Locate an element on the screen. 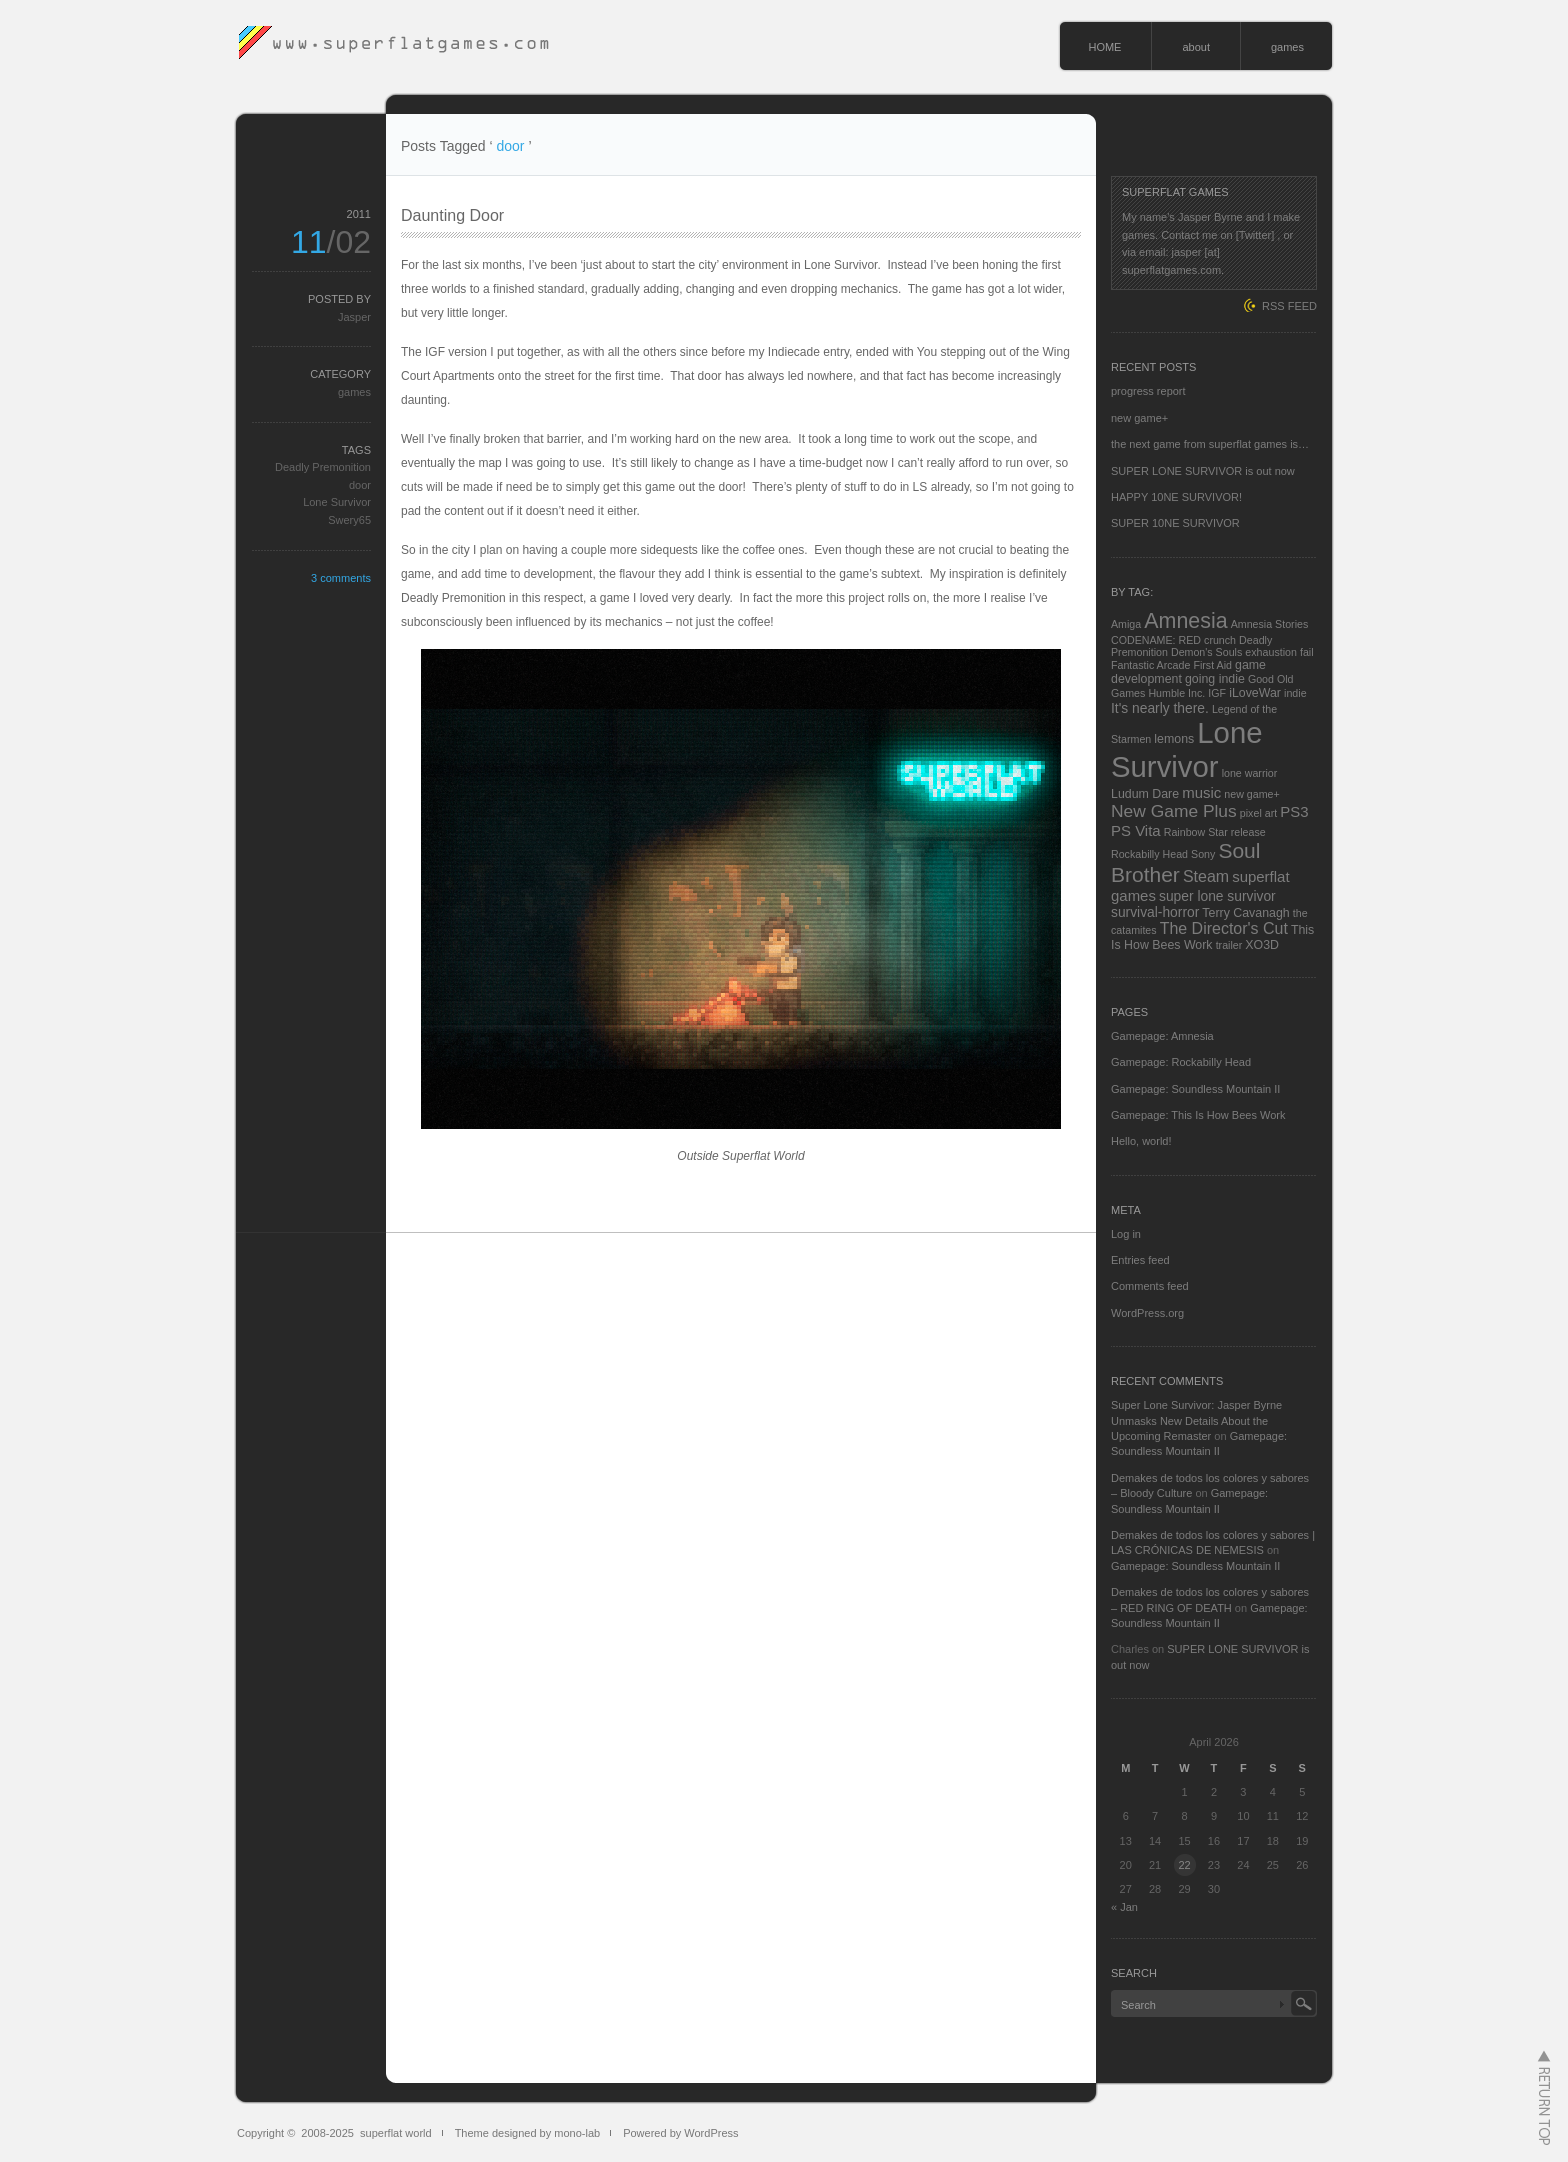 This screenshot has width=1568, height=2162. lemons [lemons (3 items)] is located at coordinates (1174, 739).